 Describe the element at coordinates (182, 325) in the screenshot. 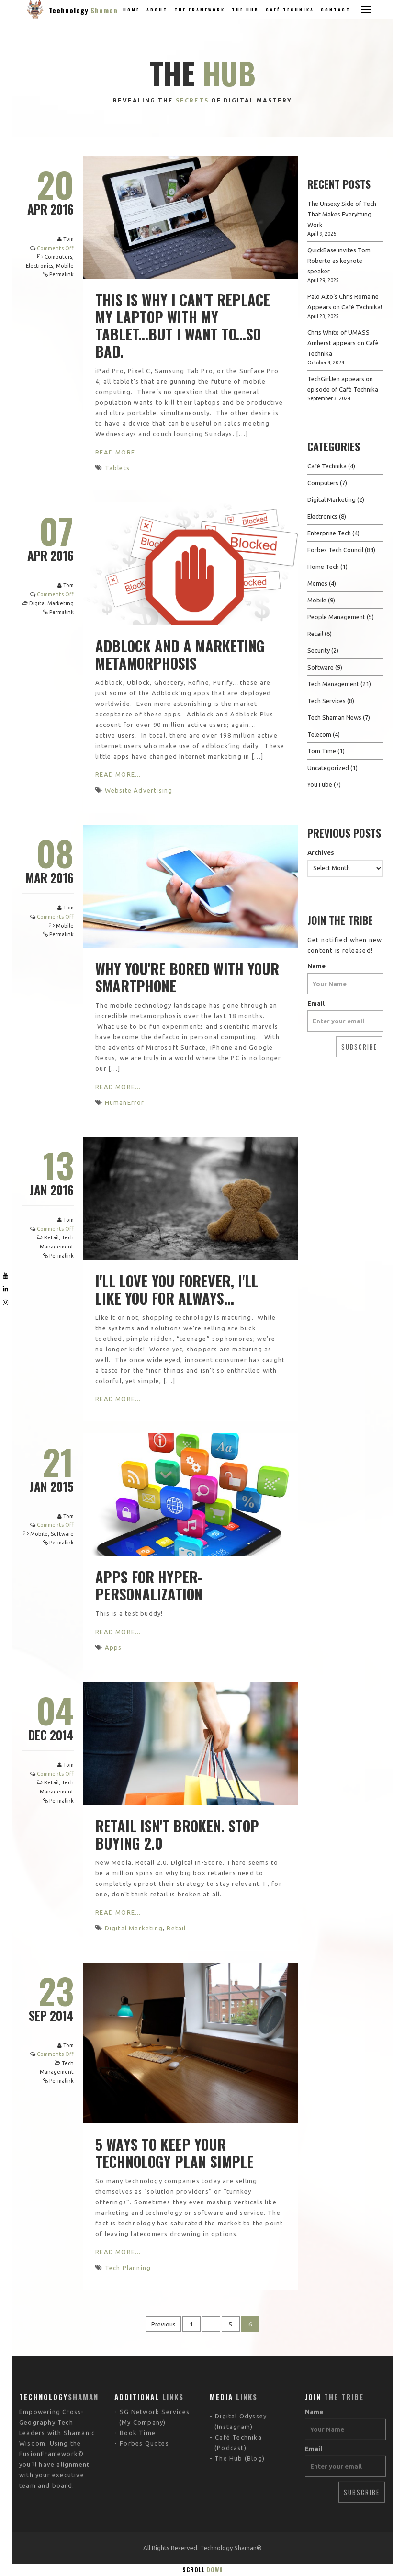

I see `This is why I can't replace my laptop with my tablet...but I want to...so bad.` at that location.